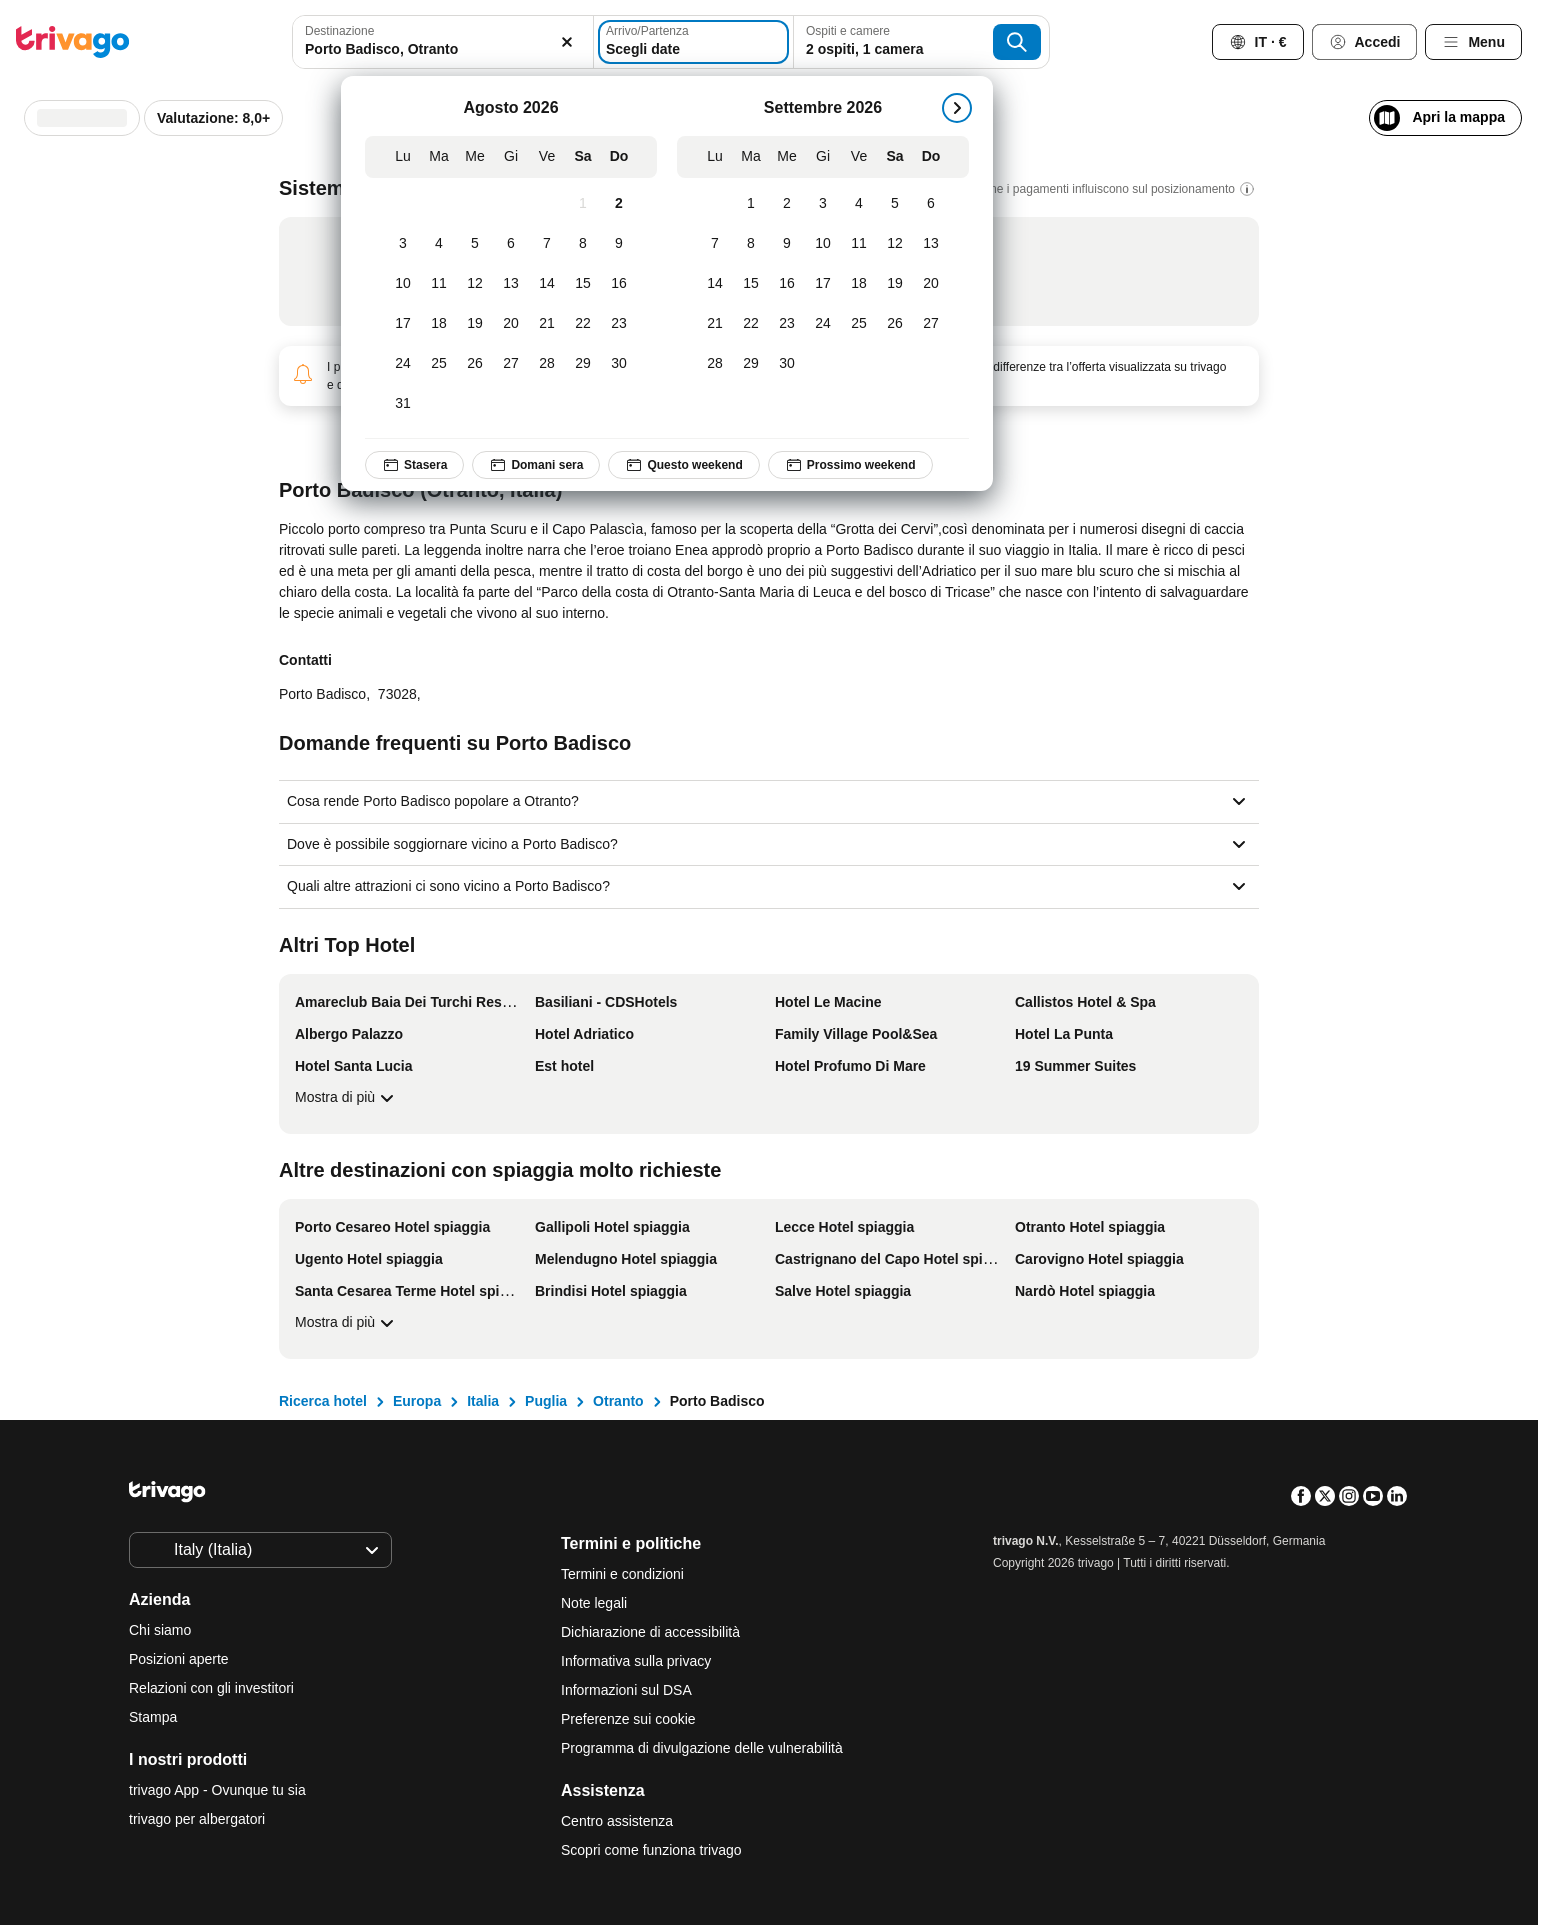  Describe the element at coordinates (583, 244) in the screenshot. I see `[Sabato, Agosto 8, 2026]` at that location.